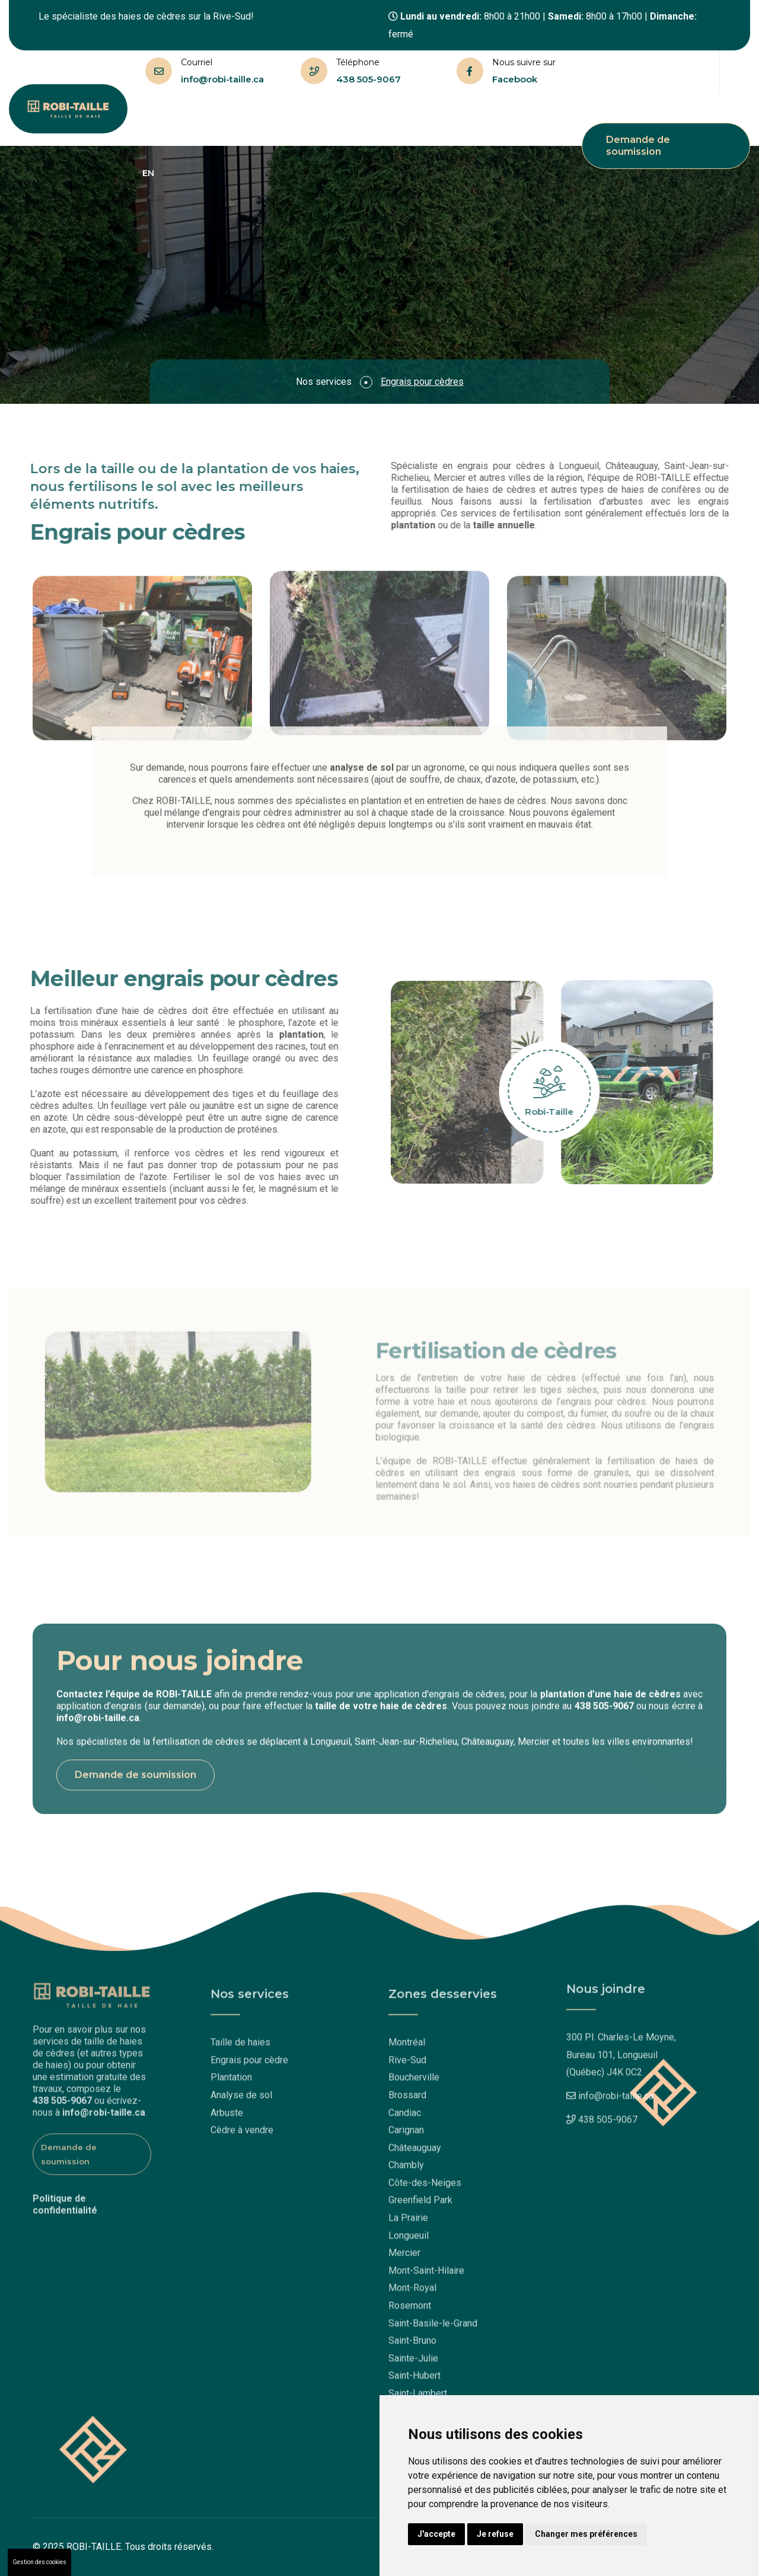  I want to click on Cèdre à vendre, so click(242, 2135).